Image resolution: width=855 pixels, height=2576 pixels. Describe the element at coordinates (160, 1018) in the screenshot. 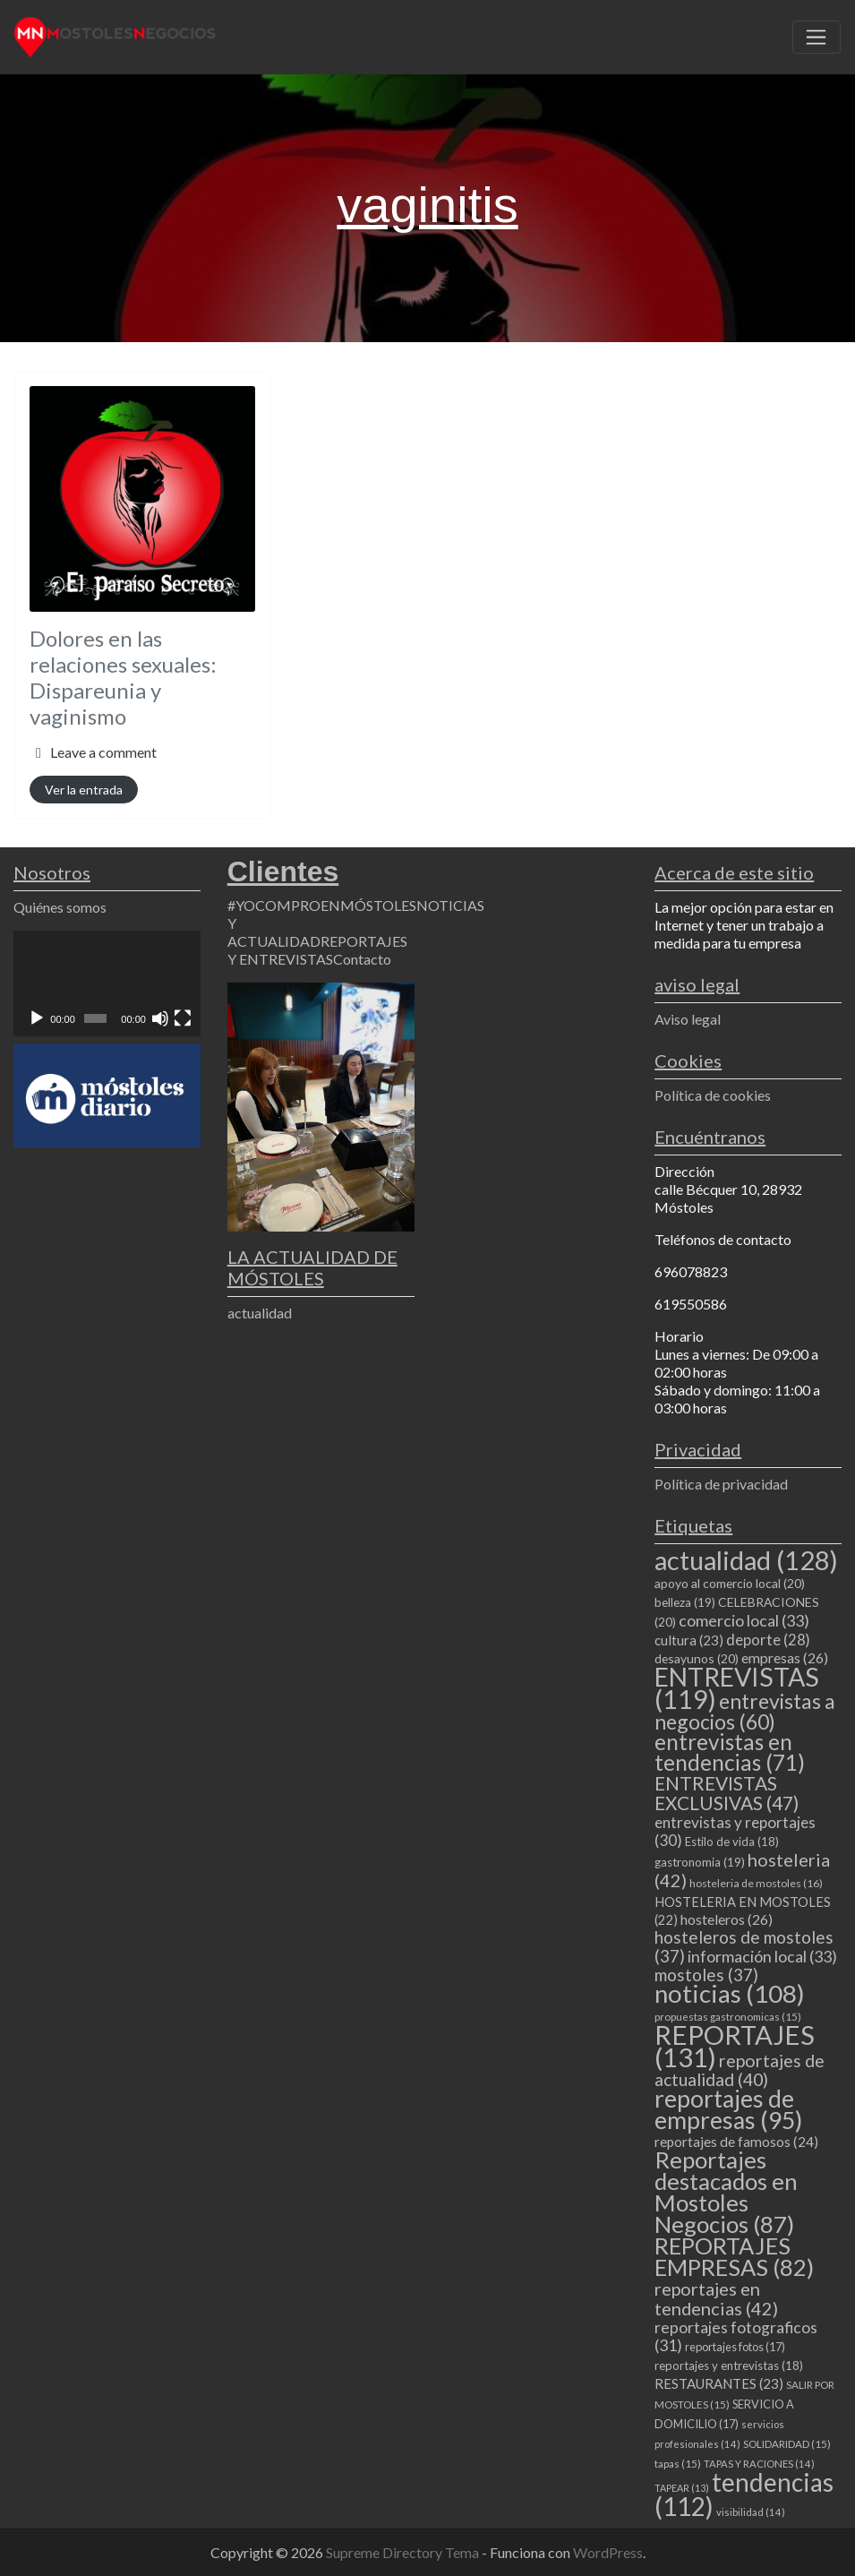

I see `[Silenciar]` at that location.